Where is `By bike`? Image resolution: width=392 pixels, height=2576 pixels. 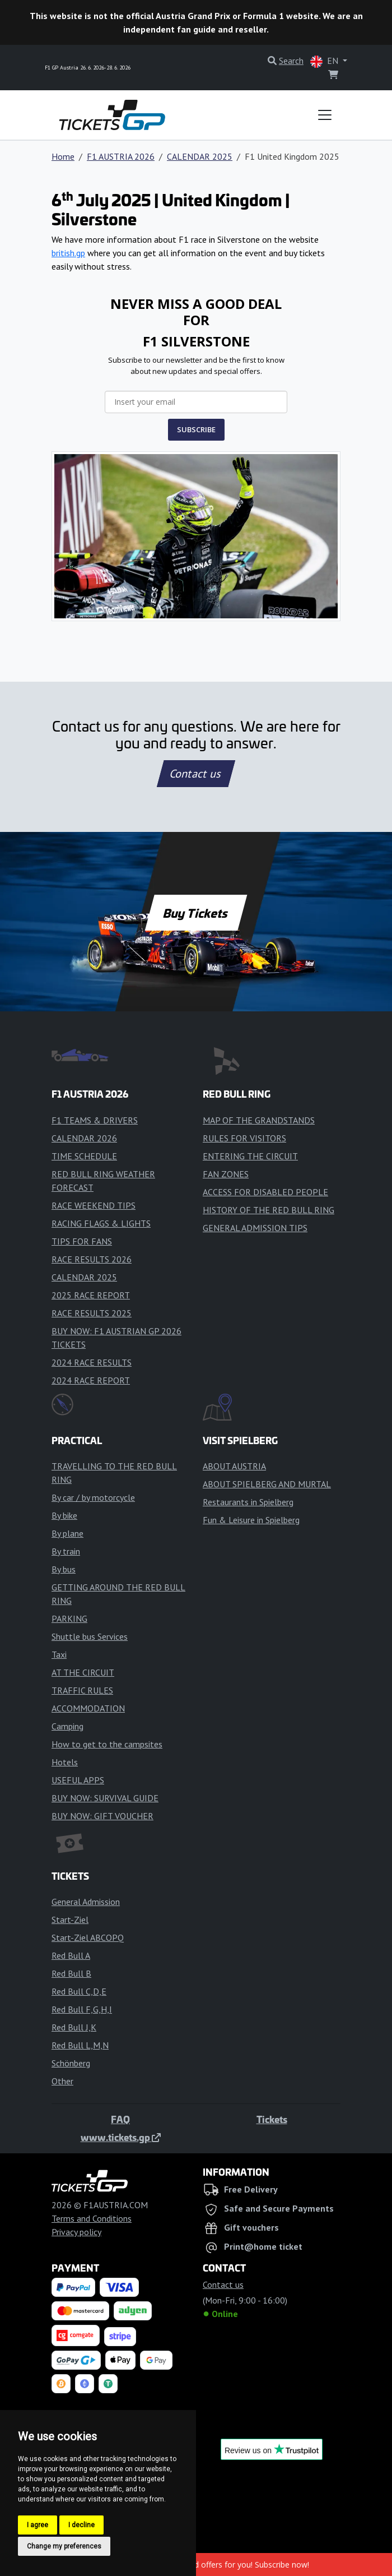
By bike is located at coordinates (64, 1515).